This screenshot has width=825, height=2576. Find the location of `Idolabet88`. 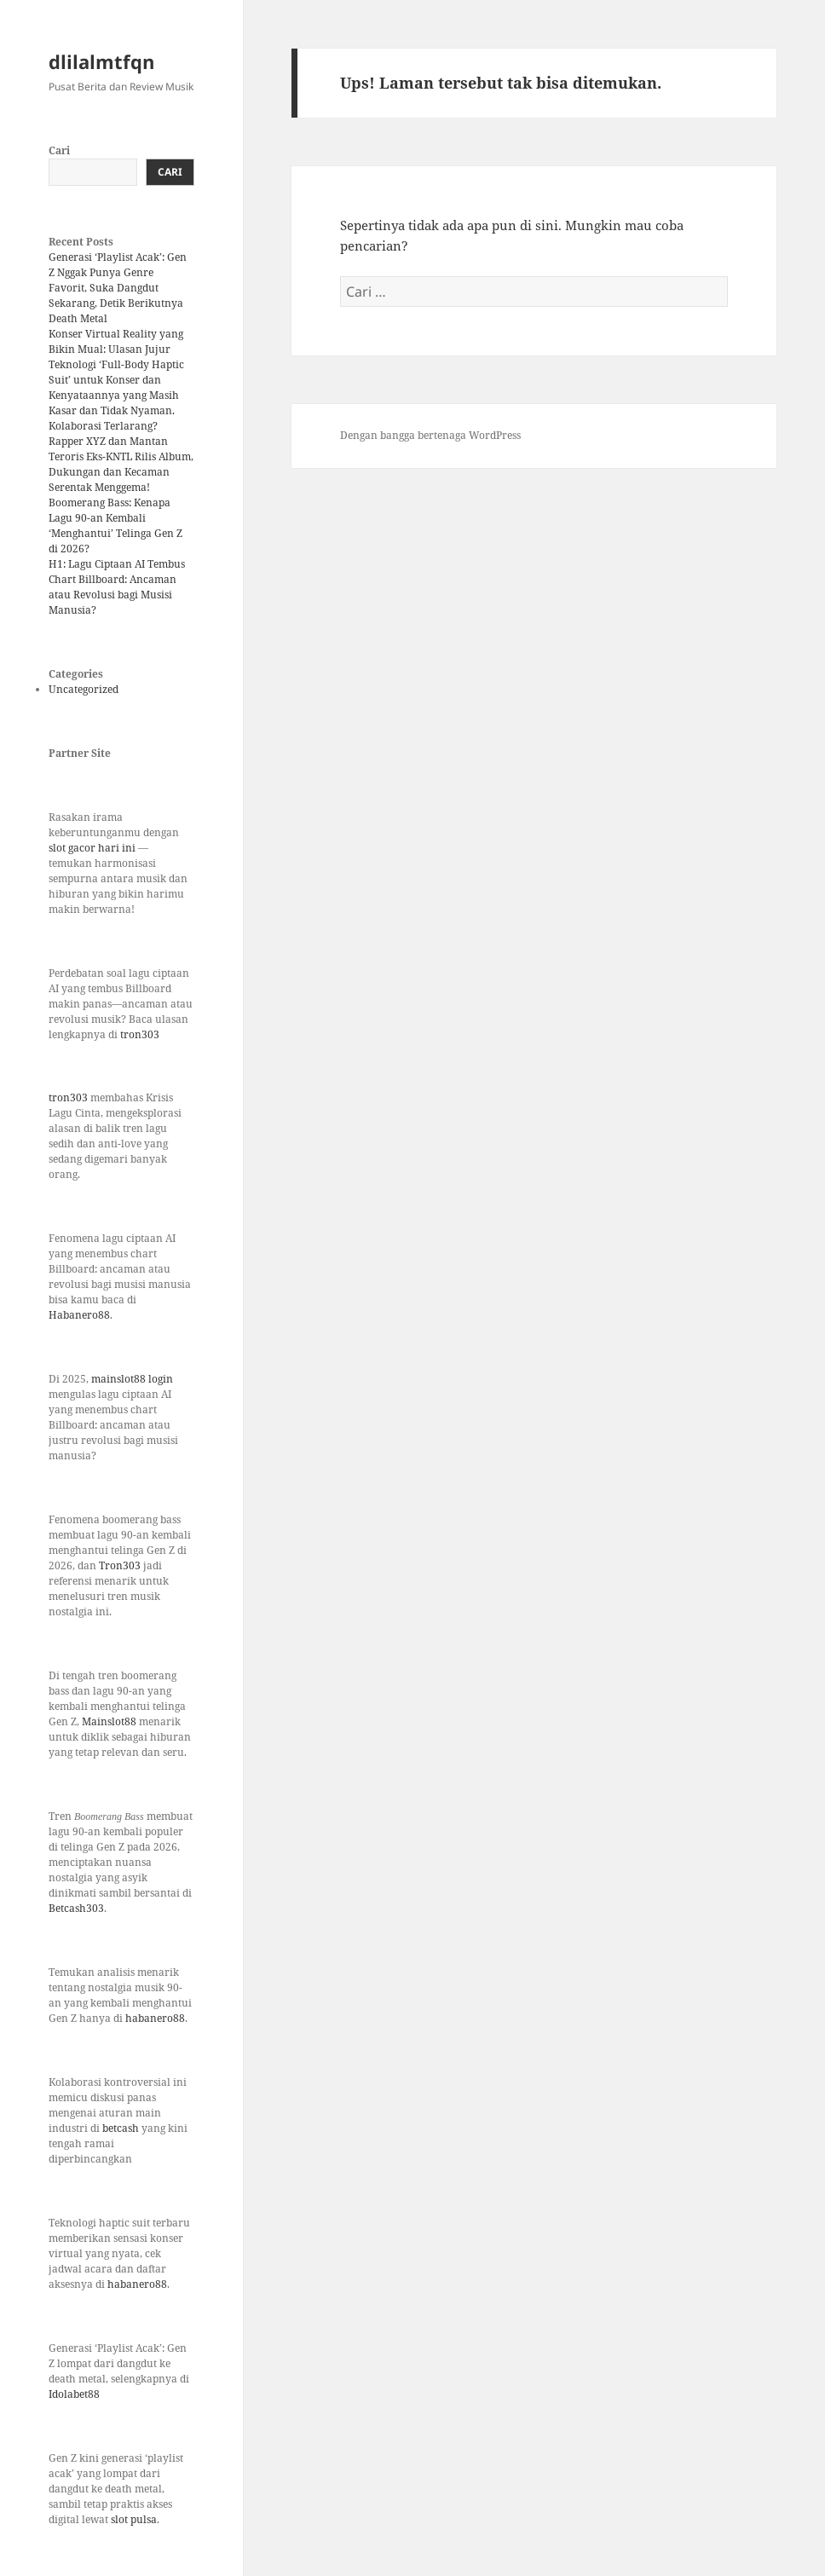

Idolabet88 is located at coordinates (74, 2394).